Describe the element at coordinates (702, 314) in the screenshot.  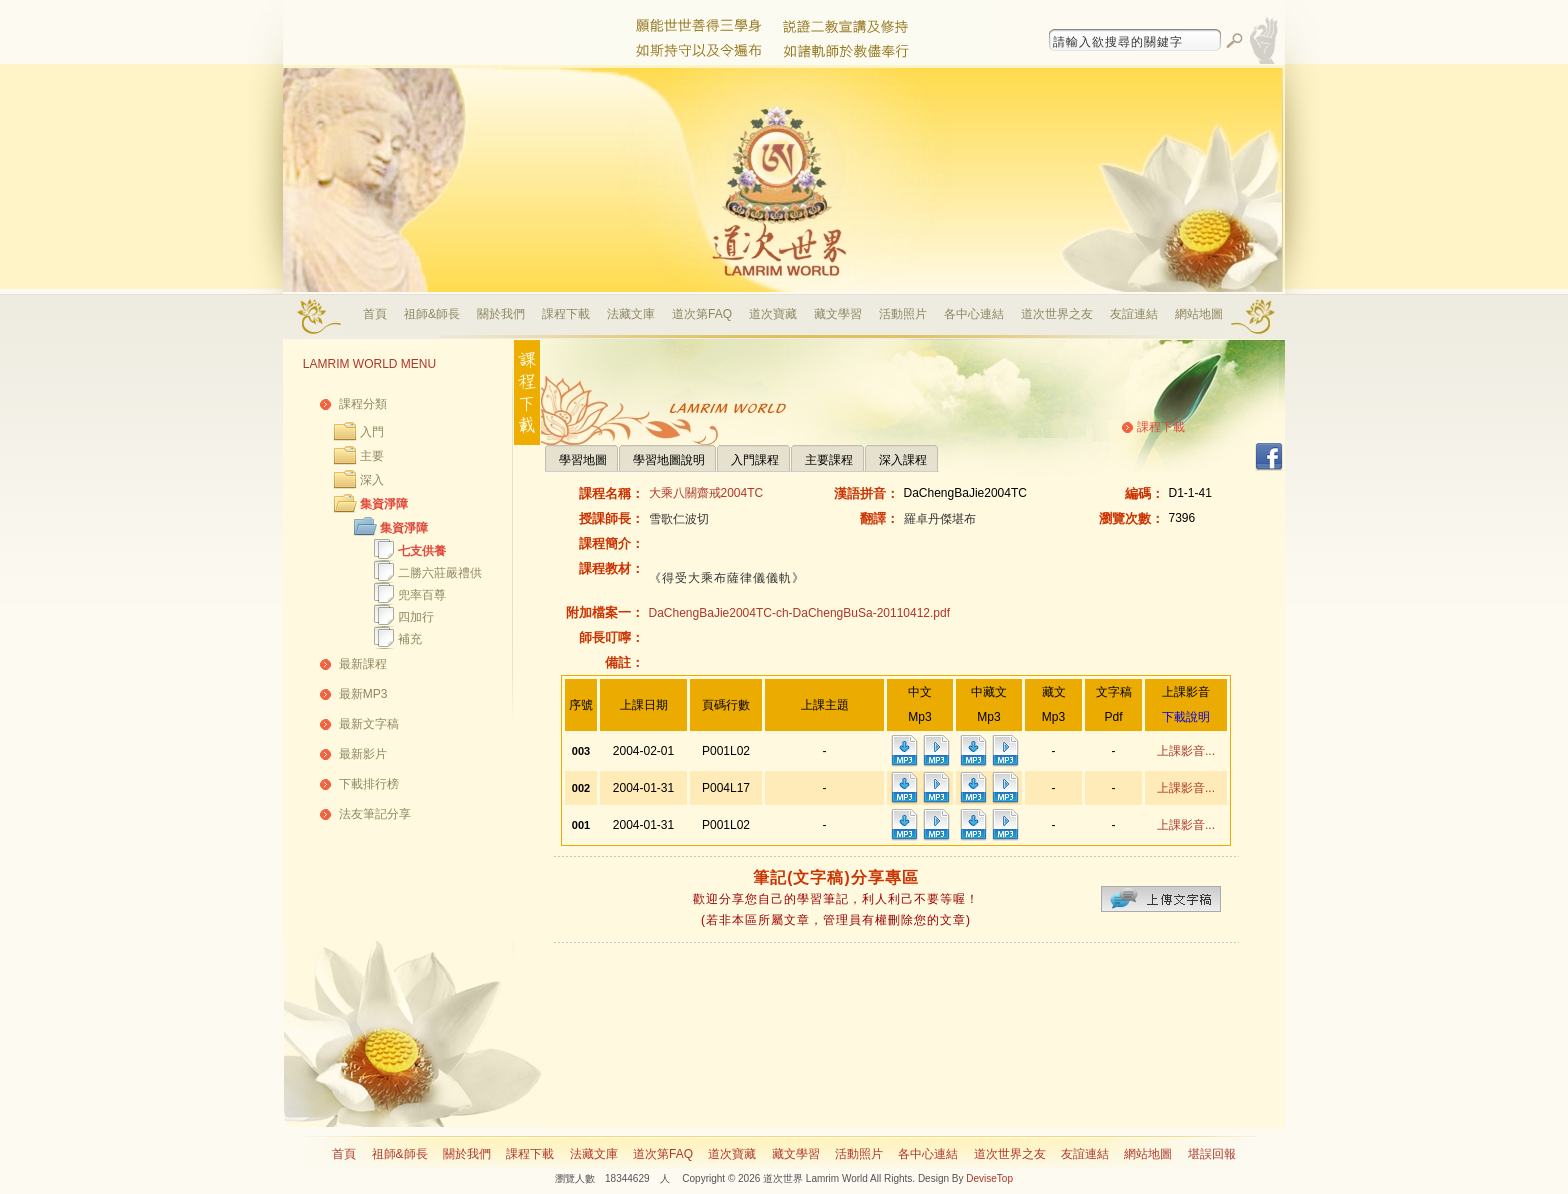
I see `道次第FAQ` at that location.